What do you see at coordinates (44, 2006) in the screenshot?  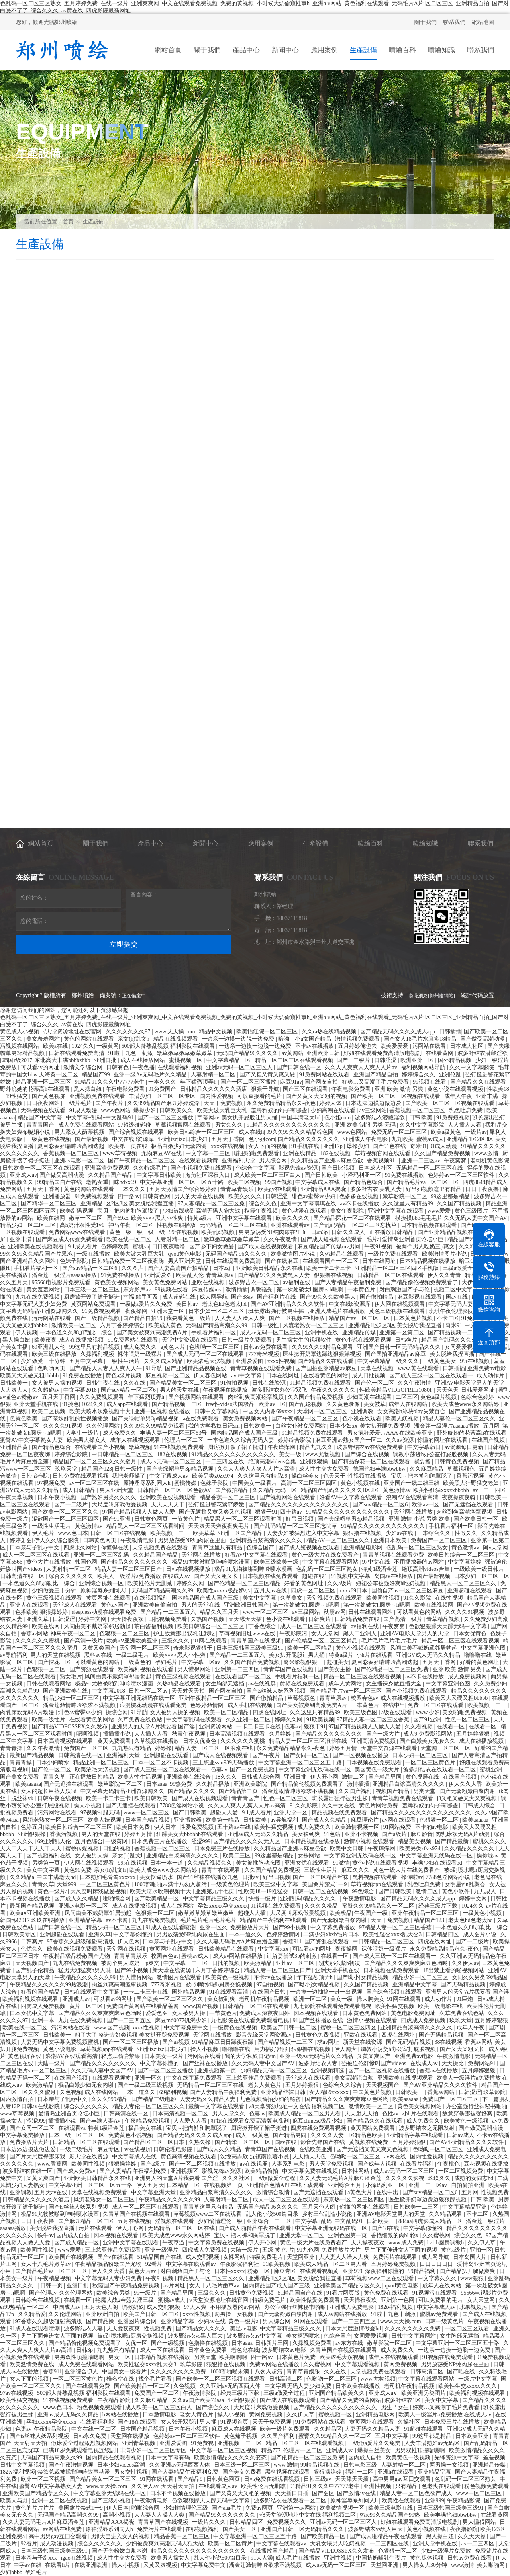 I see `四虎成人免费视频` at bounding box center [44, 2006].